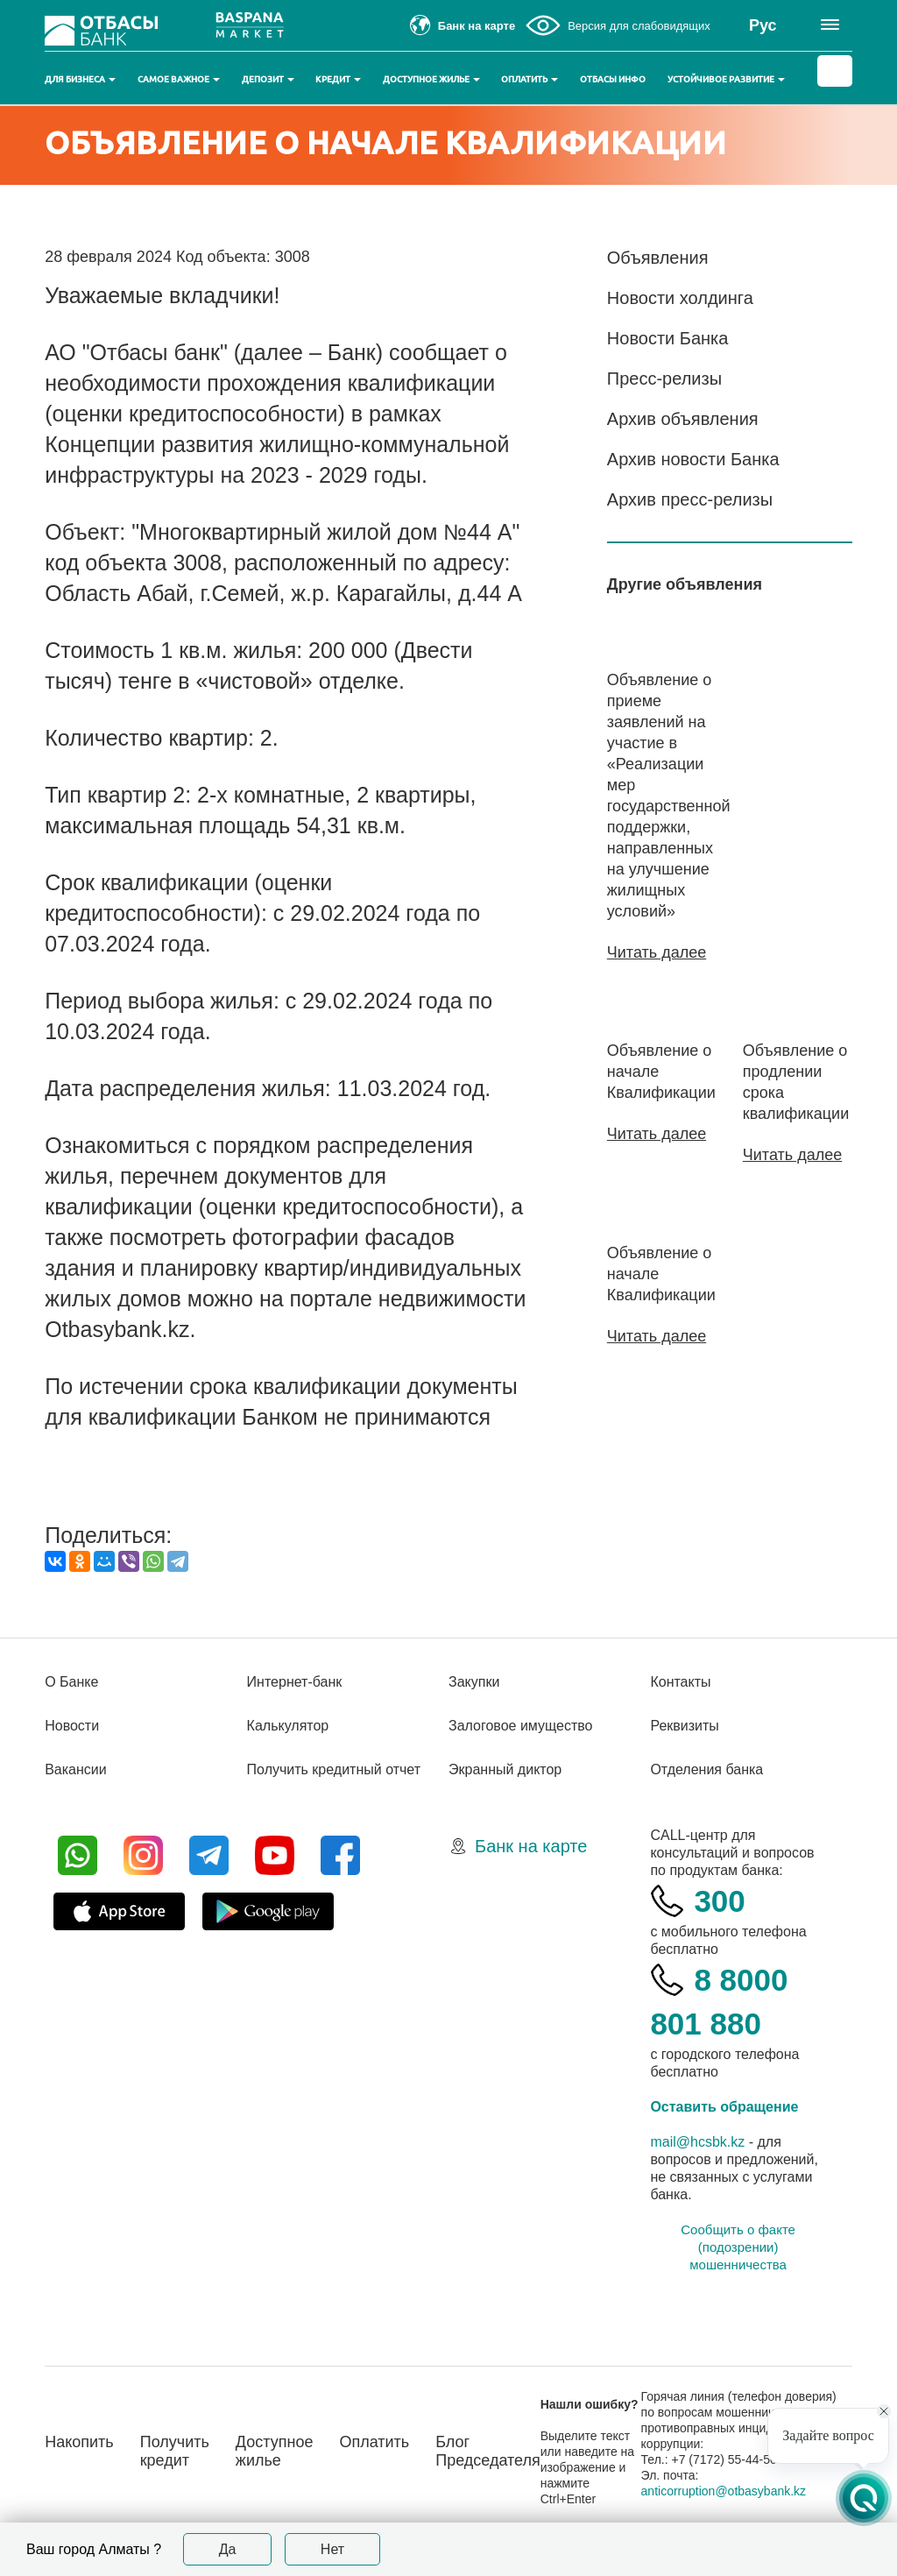 This screenshot has width=897, height=2576. What do you see at coordinates (333, 1769) in the screenshot?
I see `Получить кредитный отчет` at bounding box center [333, 1769].